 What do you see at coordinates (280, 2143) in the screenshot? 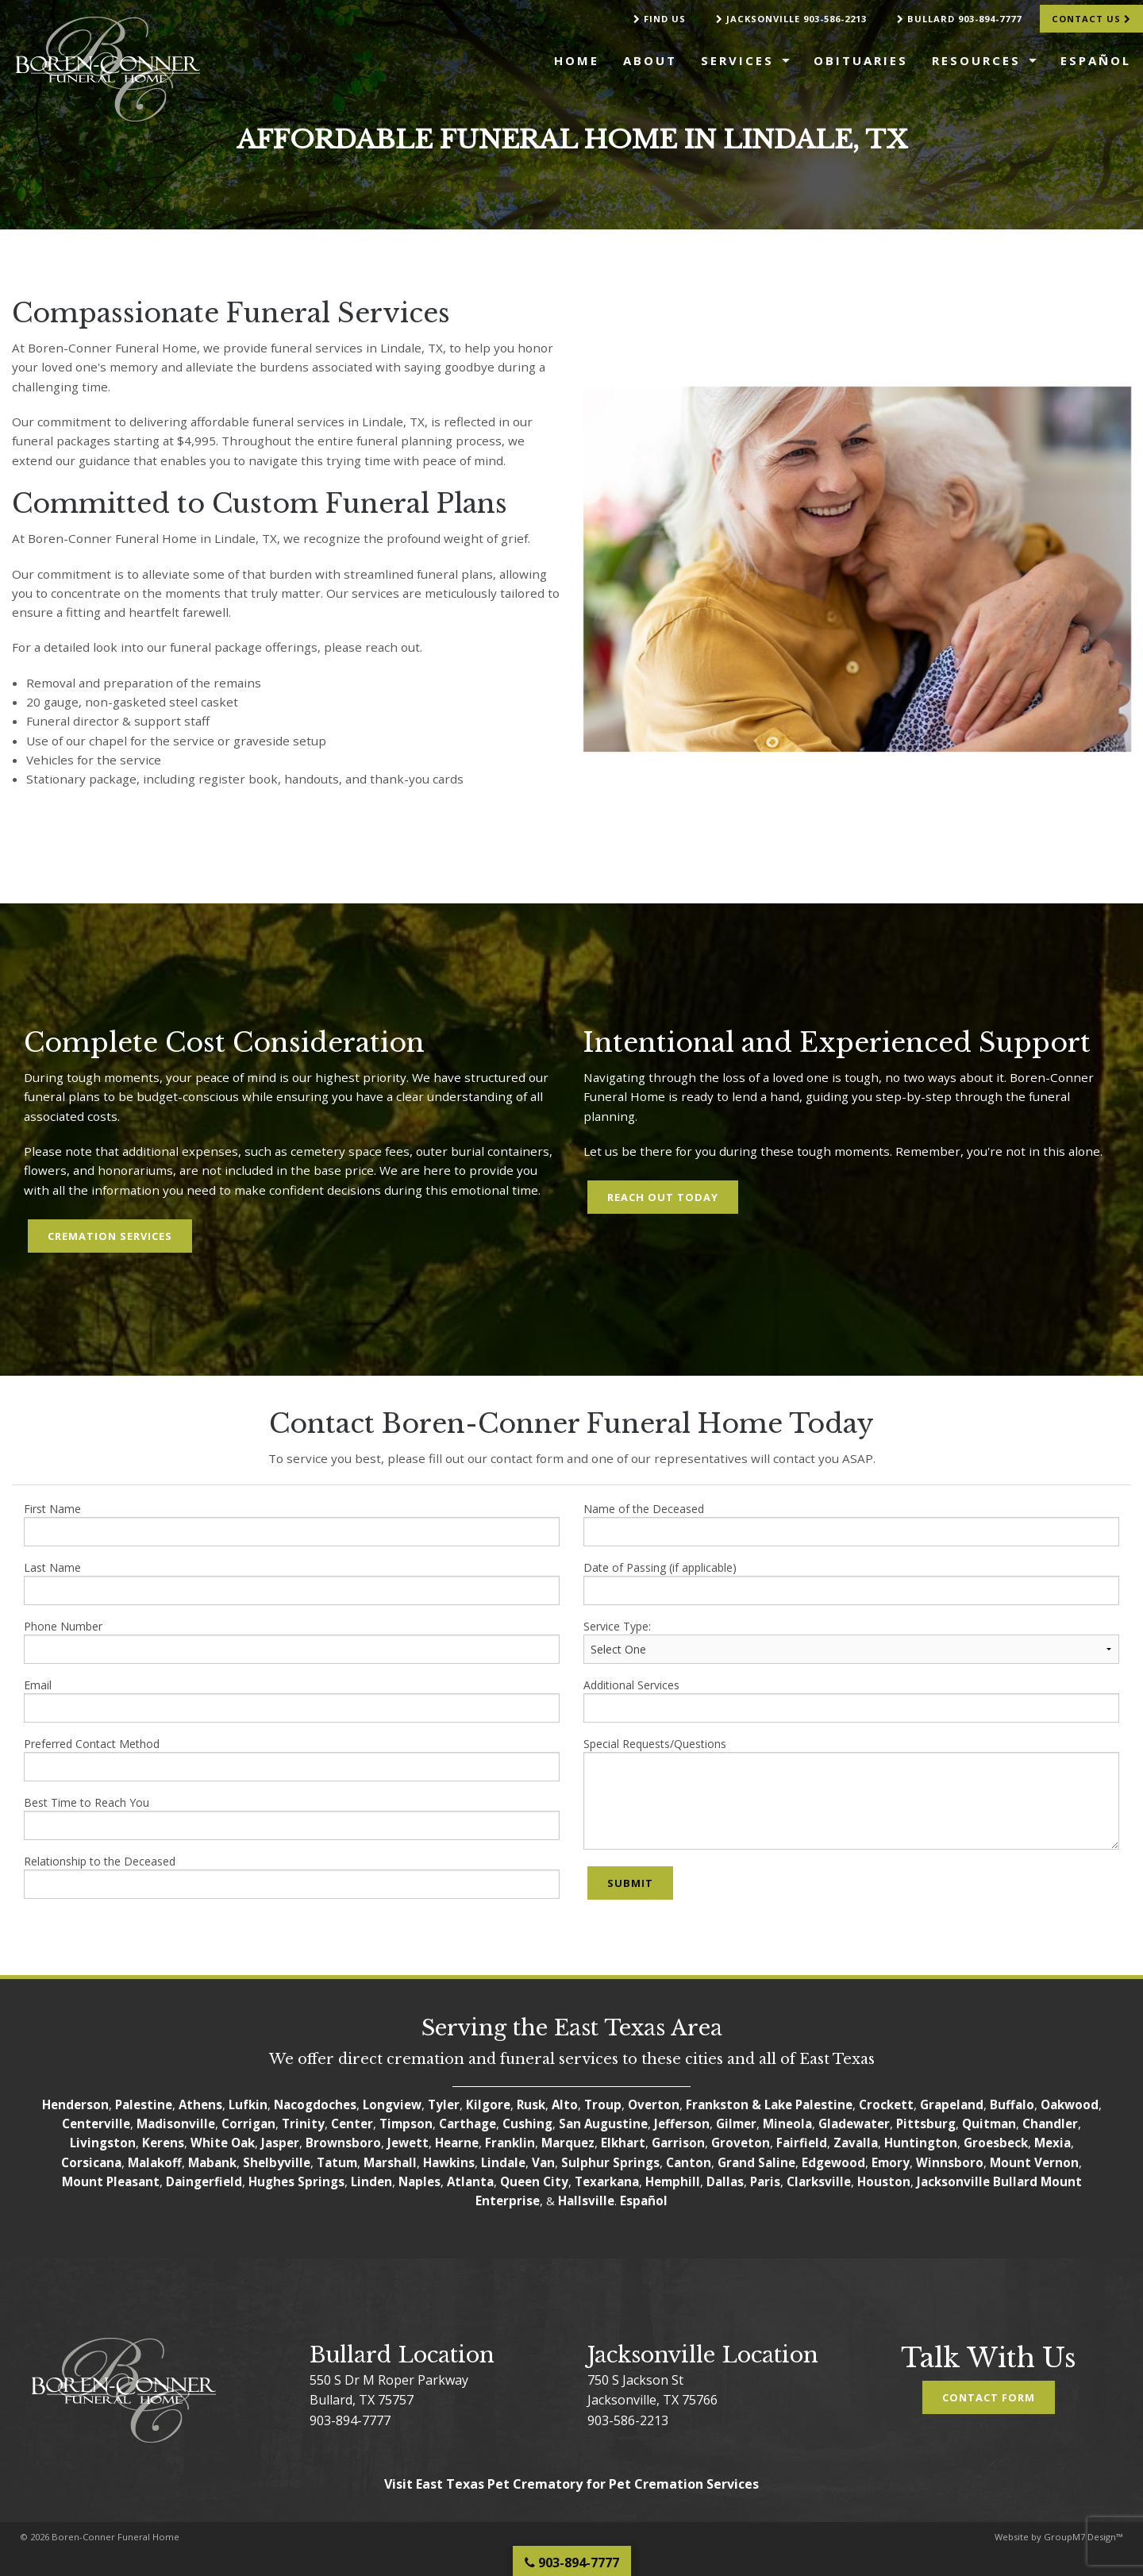
I see `Jasper` at bounding box center [280, 2143].